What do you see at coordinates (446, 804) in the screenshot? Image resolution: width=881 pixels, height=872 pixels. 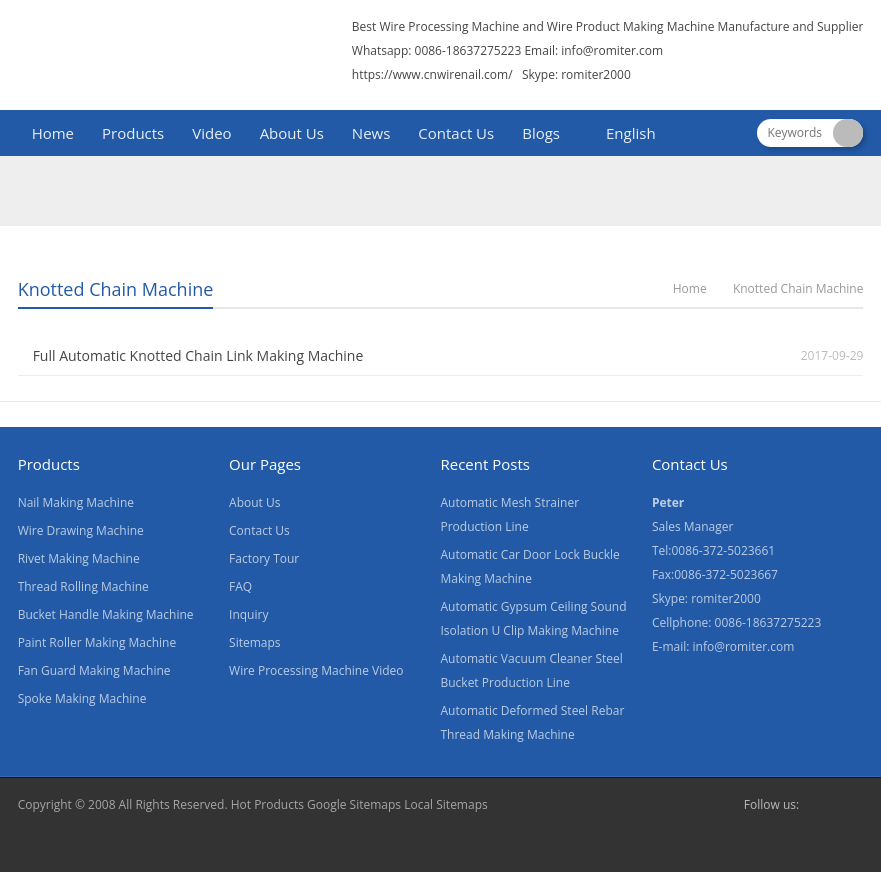 I see `Local Sitemaps` at bounding box center [446, 804].